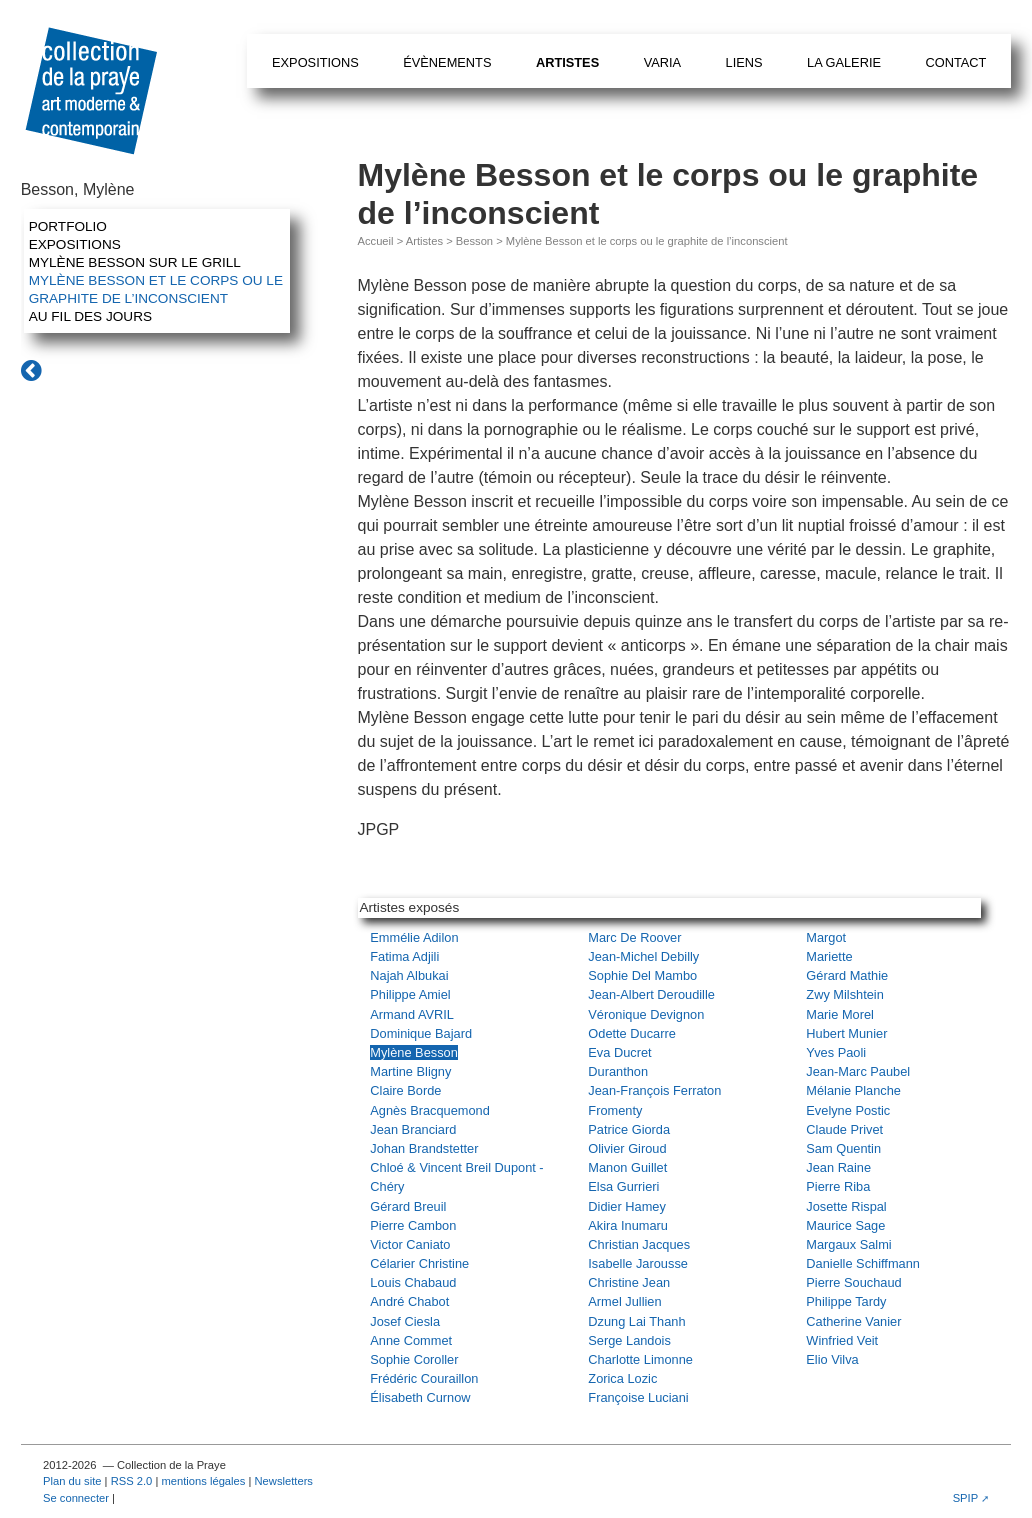 The image size is (1032, 1518). What do you see at coordinates (413, 1282) in the screenshot?
I see `Louis Chabaud` at bounding box center [413, 1282].